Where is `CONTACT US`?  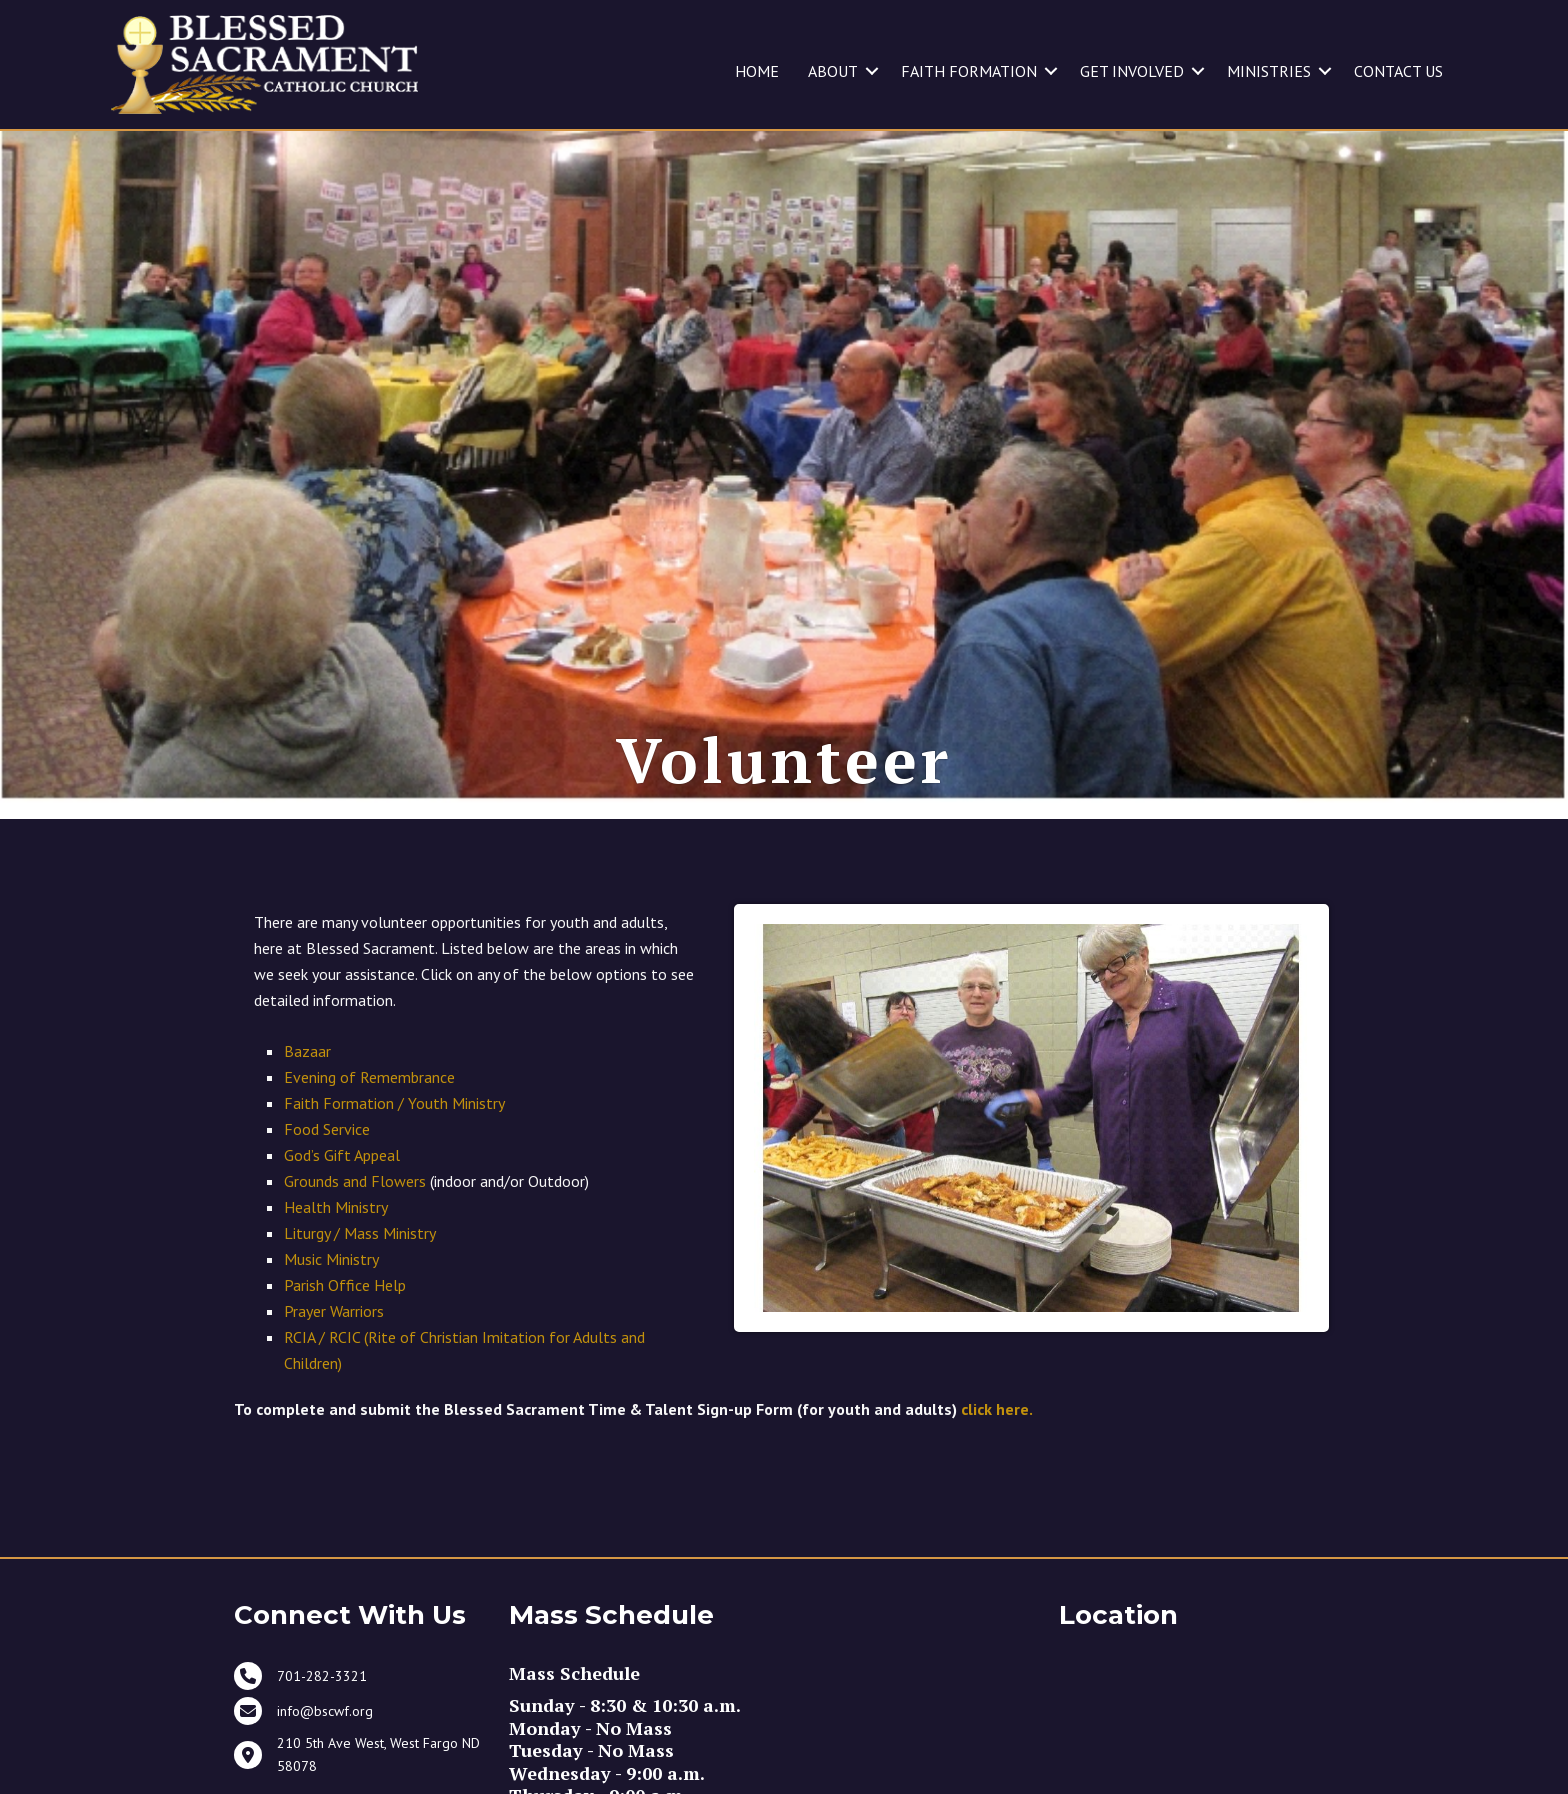 CONTACT US is located at coordinates (1398, 71).